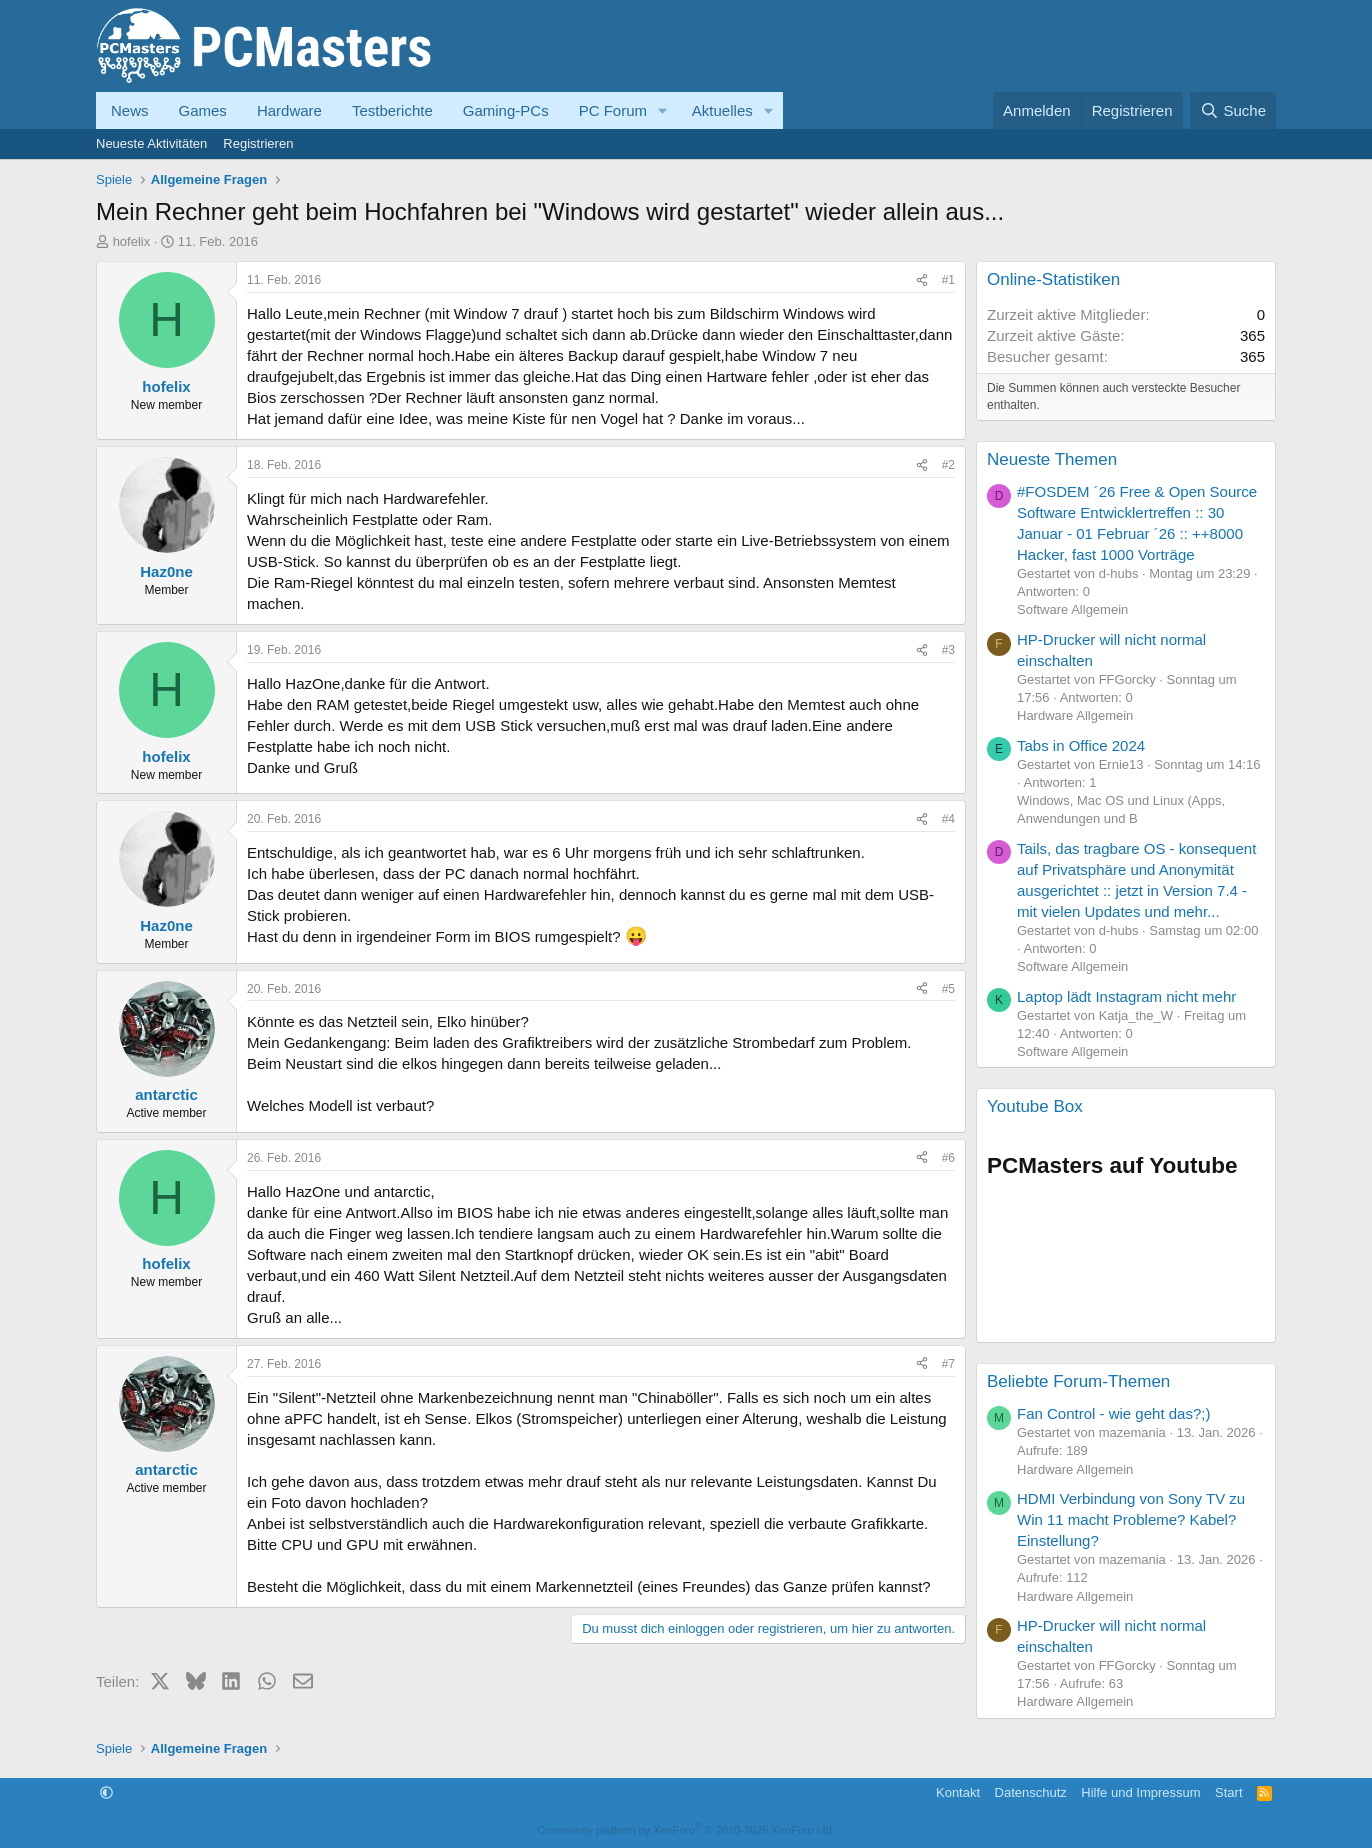 The width and height of the screenshot is (1372, 1848). I want to click on #2, so click(948, 465).